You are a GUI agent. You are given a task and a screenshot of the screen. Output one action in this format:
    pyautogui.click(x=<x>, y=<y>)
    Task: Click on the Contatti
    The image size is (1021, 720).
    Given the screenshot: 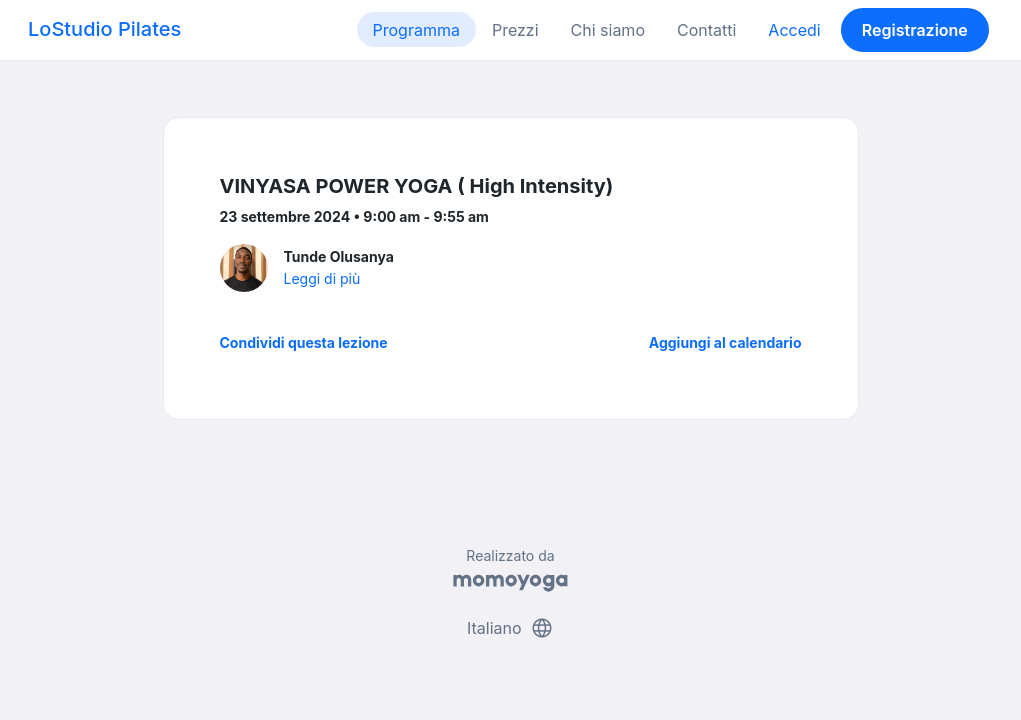 What is the action you would take?
    pyautogui.click(x=706, y=30)
    